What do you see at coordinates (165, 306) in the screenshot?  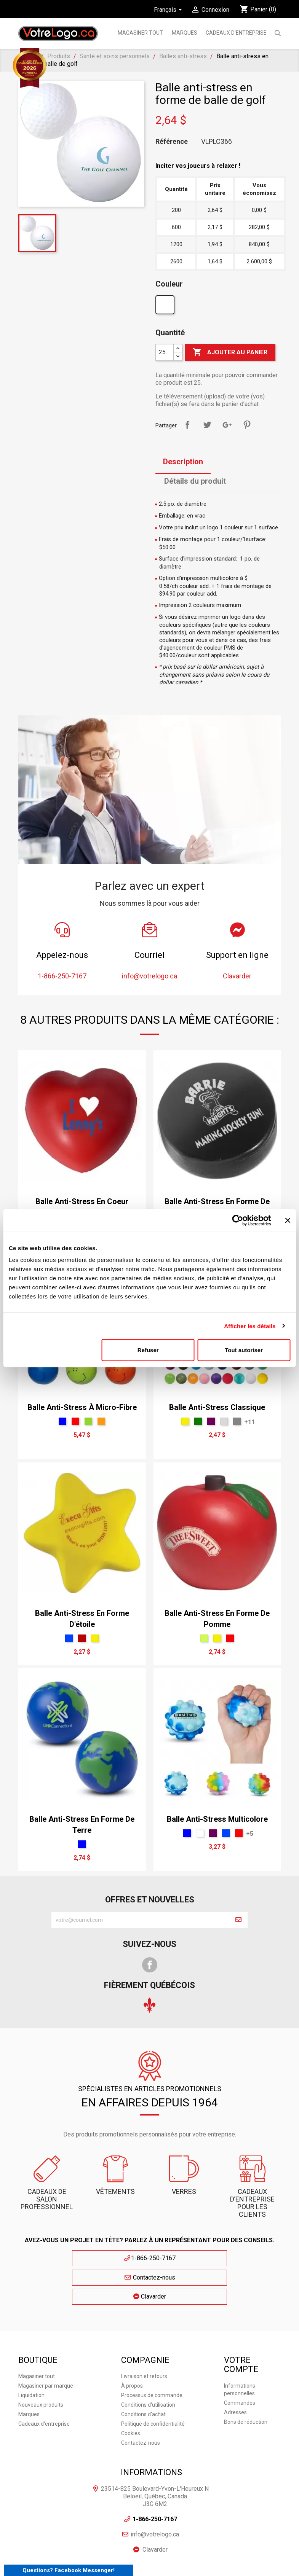 I see `[Blanc]` at bounding box center [165, 306].